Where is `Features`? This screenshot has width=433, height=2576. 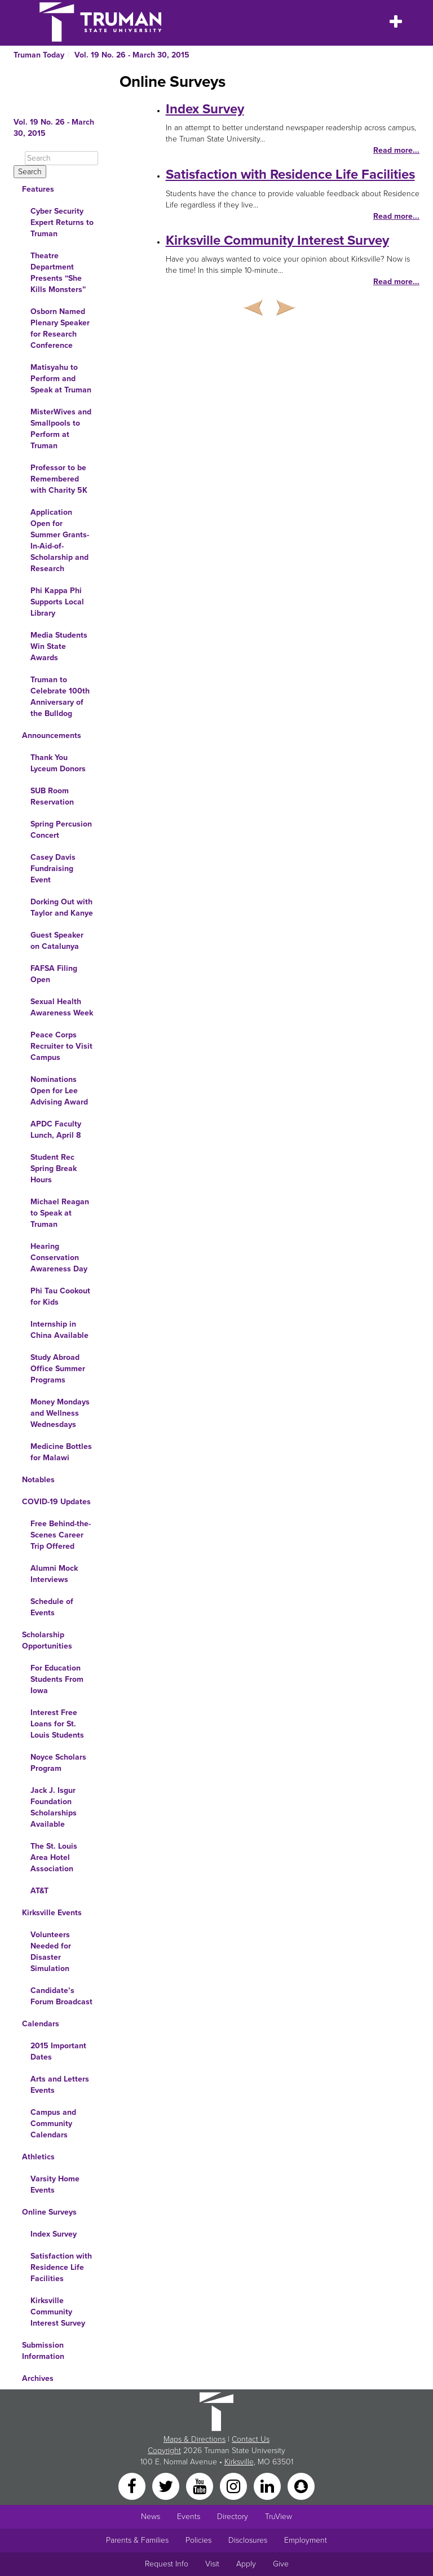 Features is located at coordinates (38, 189).